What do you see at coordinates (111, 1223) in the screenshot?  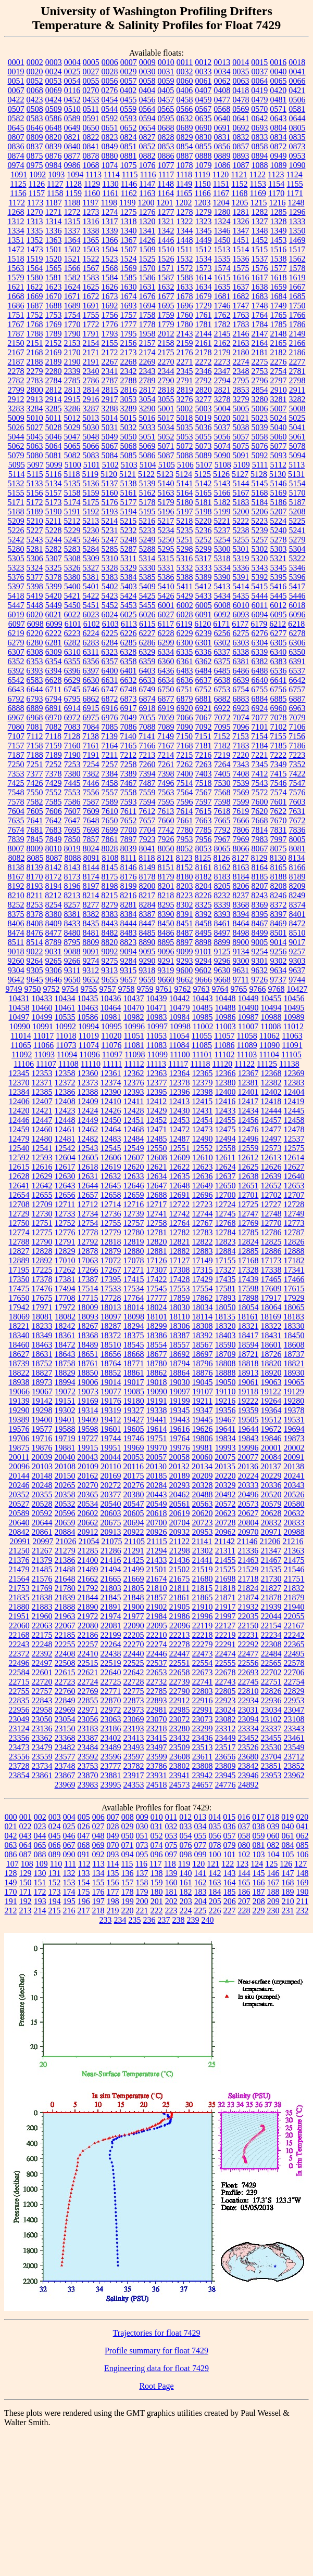 I see `12755` at bounding box center [111, 1223].